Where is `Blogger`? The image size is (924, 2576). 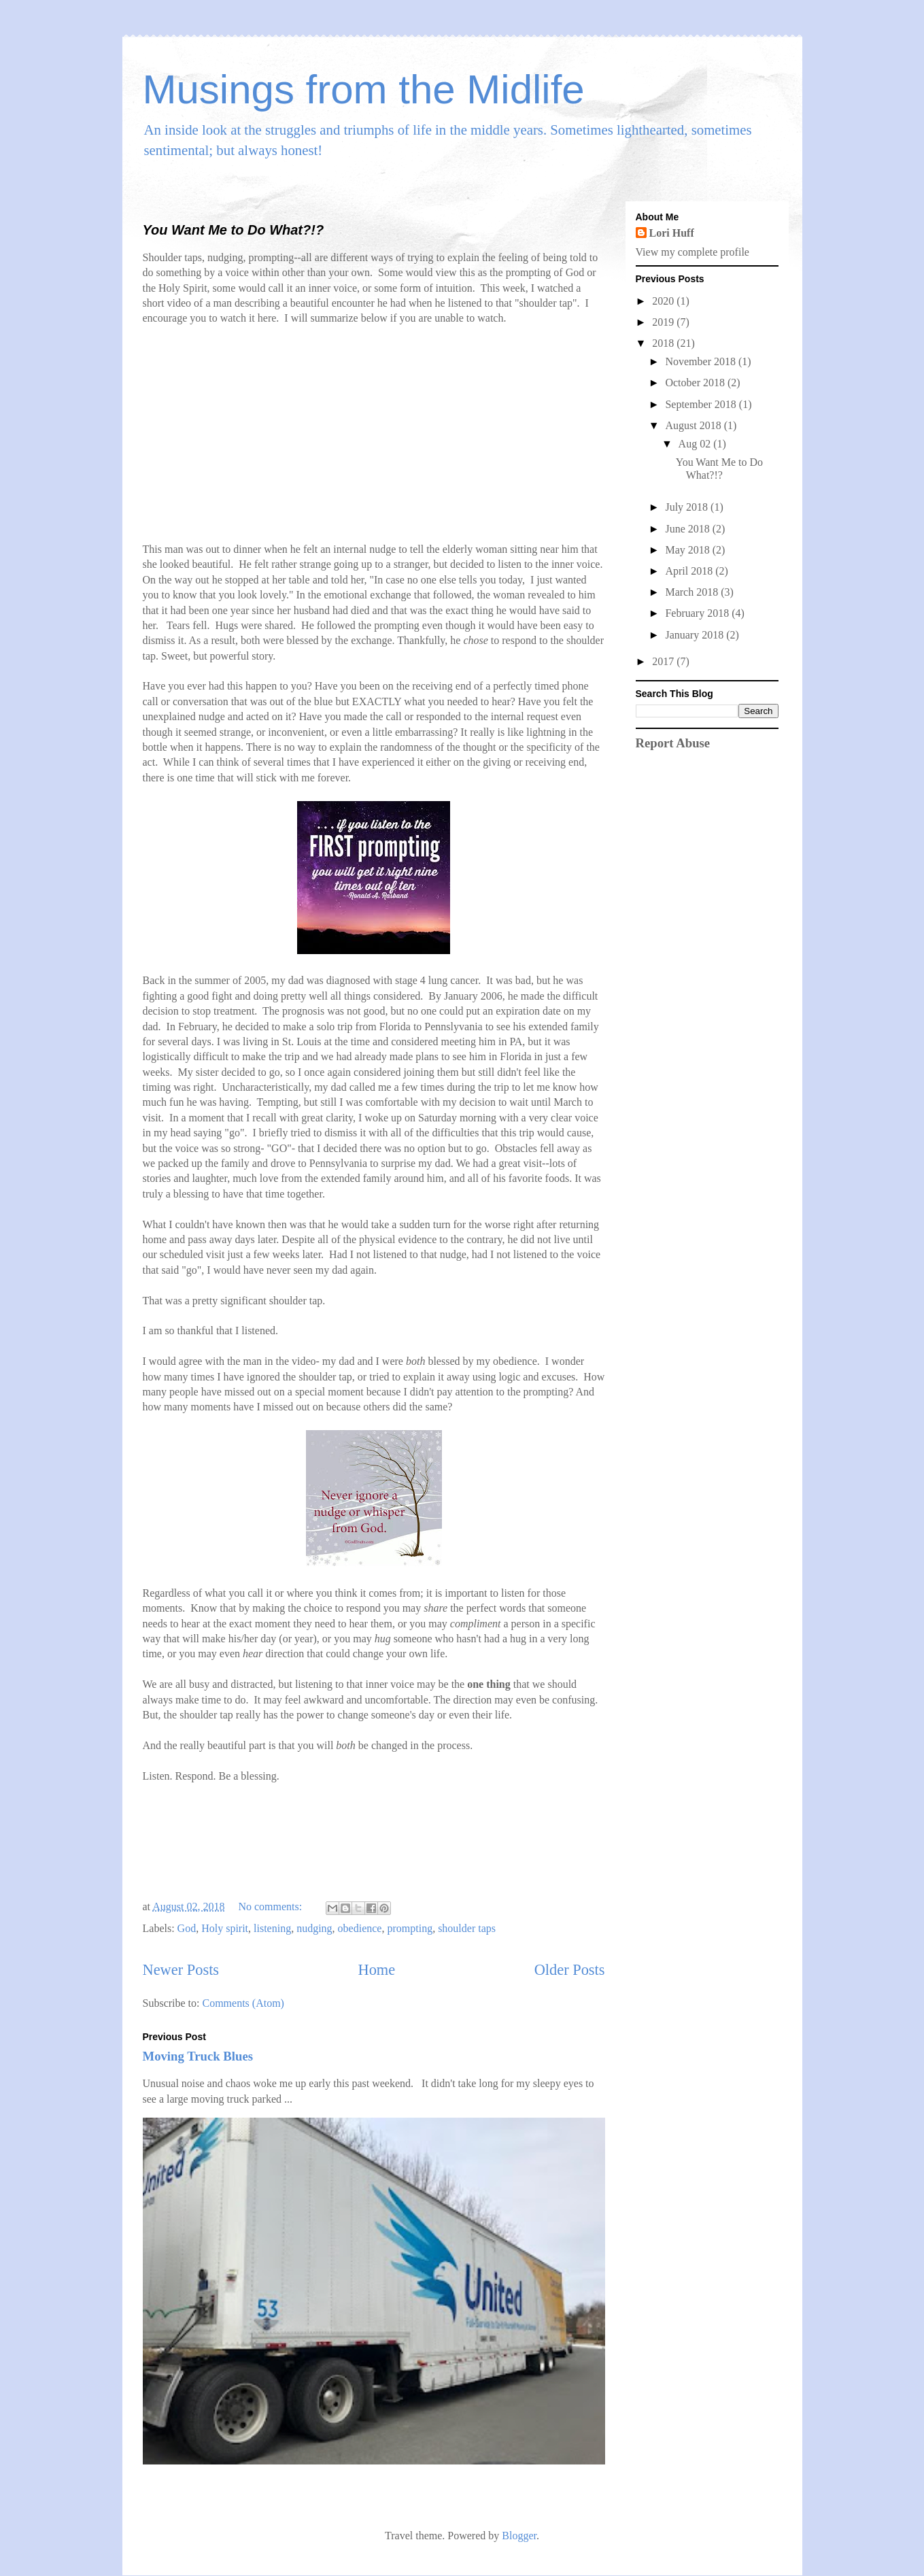 Blogger is located at coordinates (519, 2535).